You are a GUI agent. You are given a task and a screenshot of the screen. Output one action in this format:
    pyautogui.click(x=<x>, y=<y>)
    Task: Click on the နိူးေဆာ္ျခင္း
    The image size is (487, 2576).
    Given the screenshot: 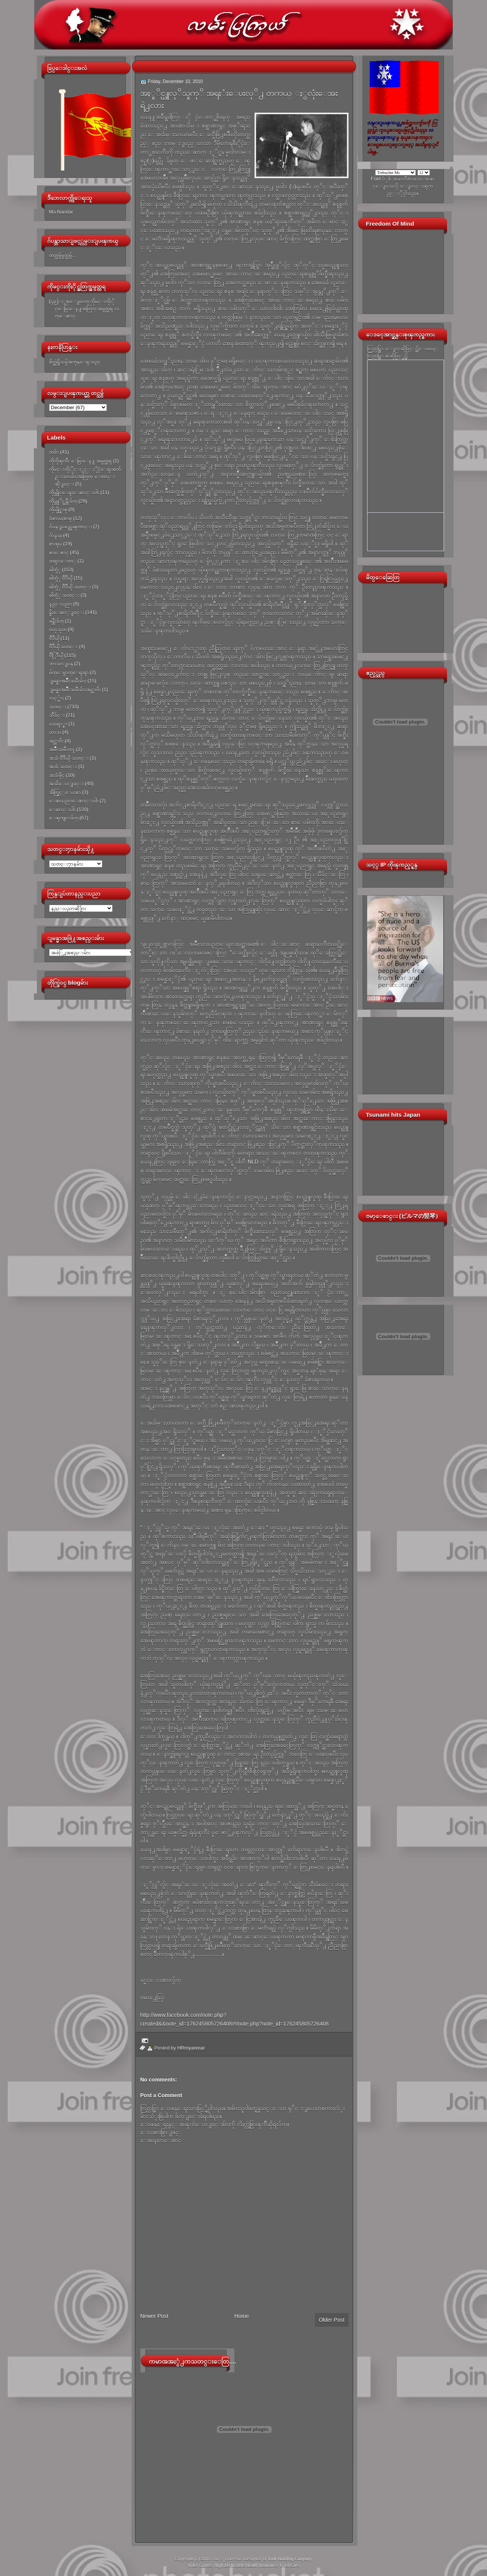 What is the action you would take?
    pyautogui.click(x=66, y=612)
    